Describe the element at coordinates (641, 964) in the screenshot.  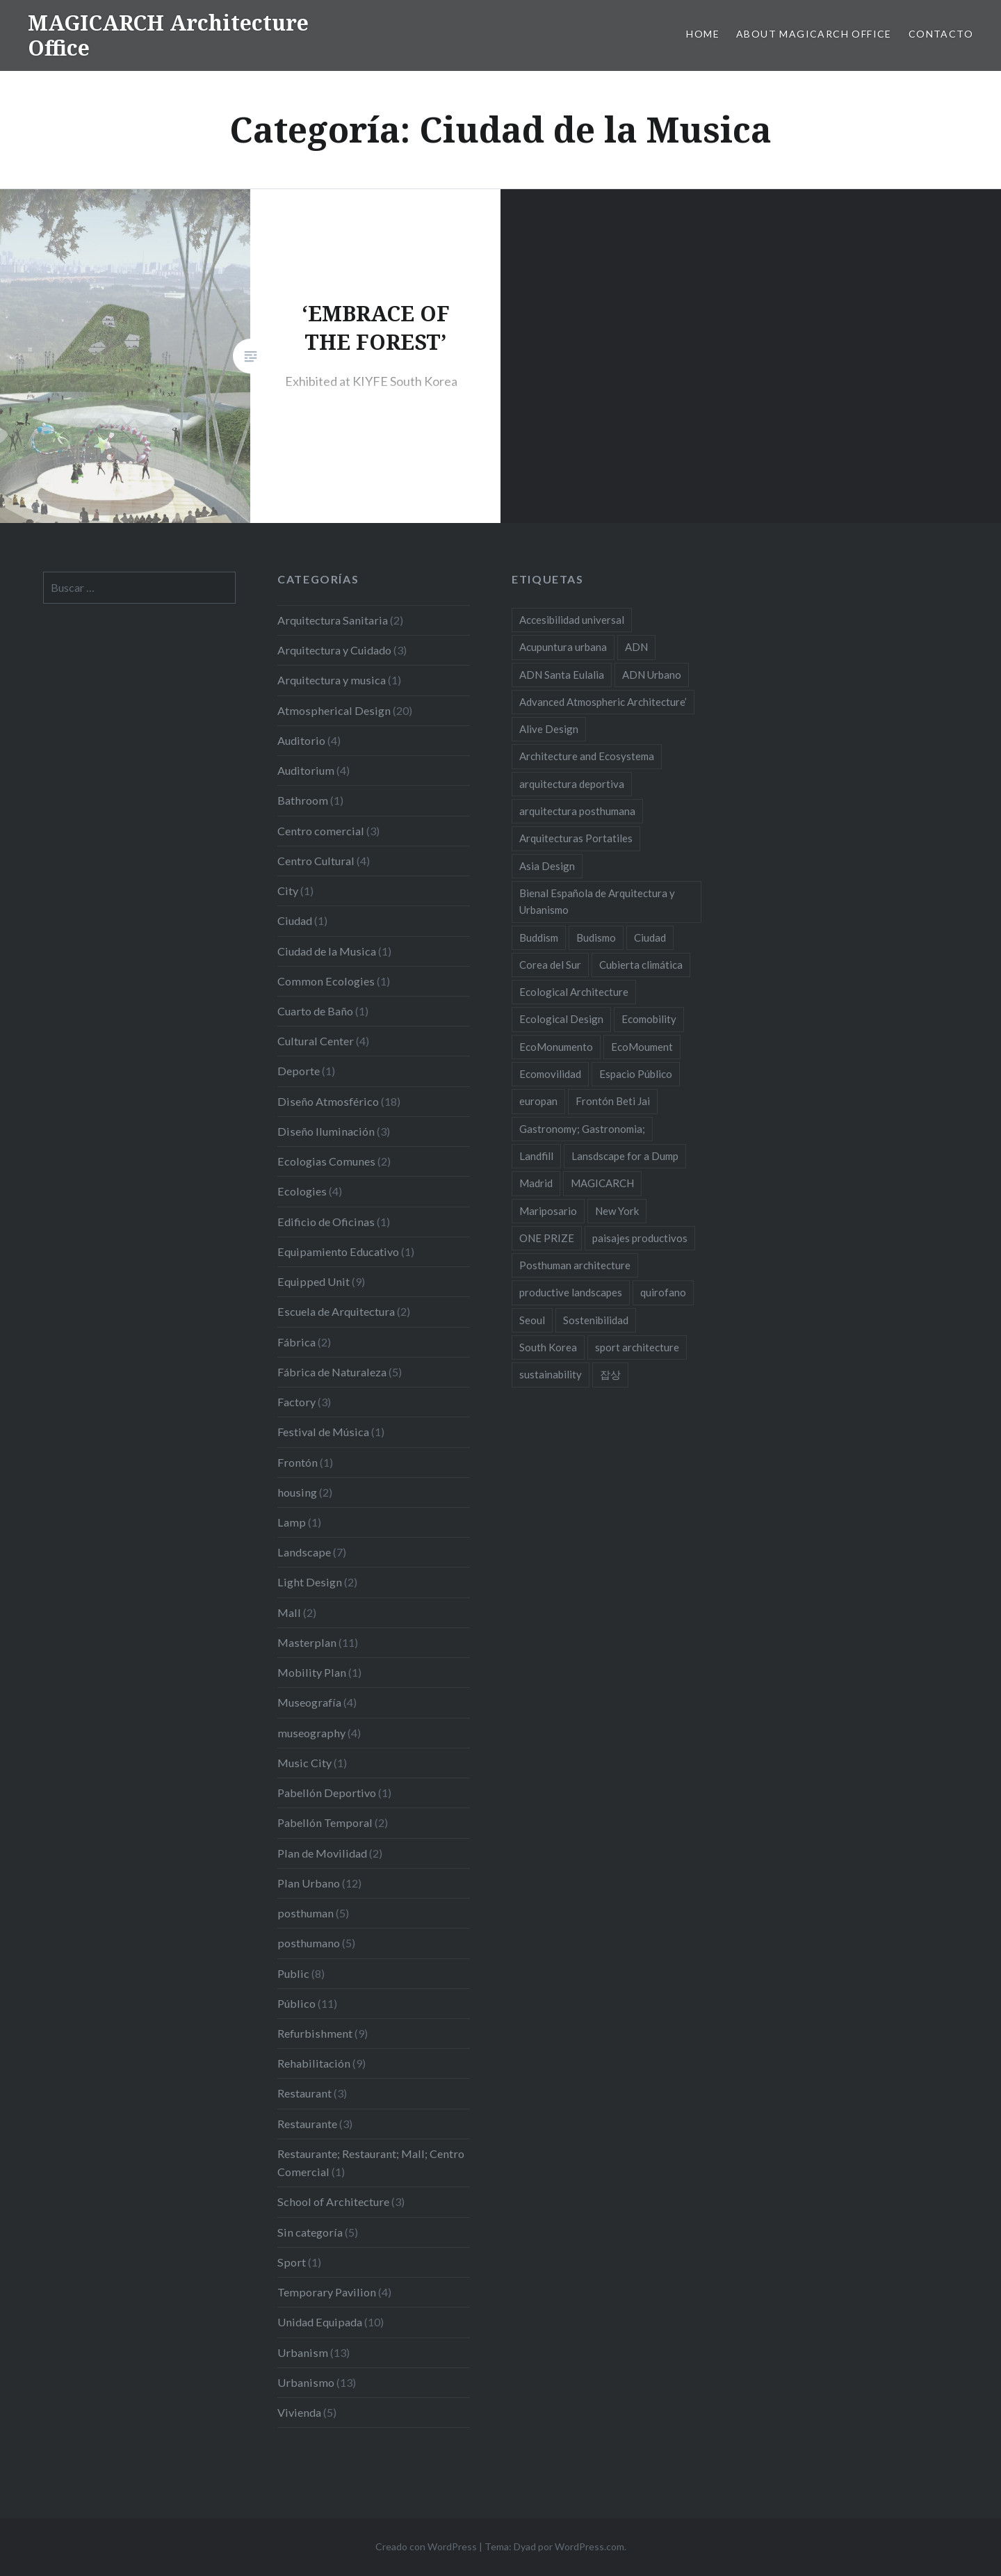
I see `Cubierta climática [Cubierta climática (2 elementos)]` at that location.